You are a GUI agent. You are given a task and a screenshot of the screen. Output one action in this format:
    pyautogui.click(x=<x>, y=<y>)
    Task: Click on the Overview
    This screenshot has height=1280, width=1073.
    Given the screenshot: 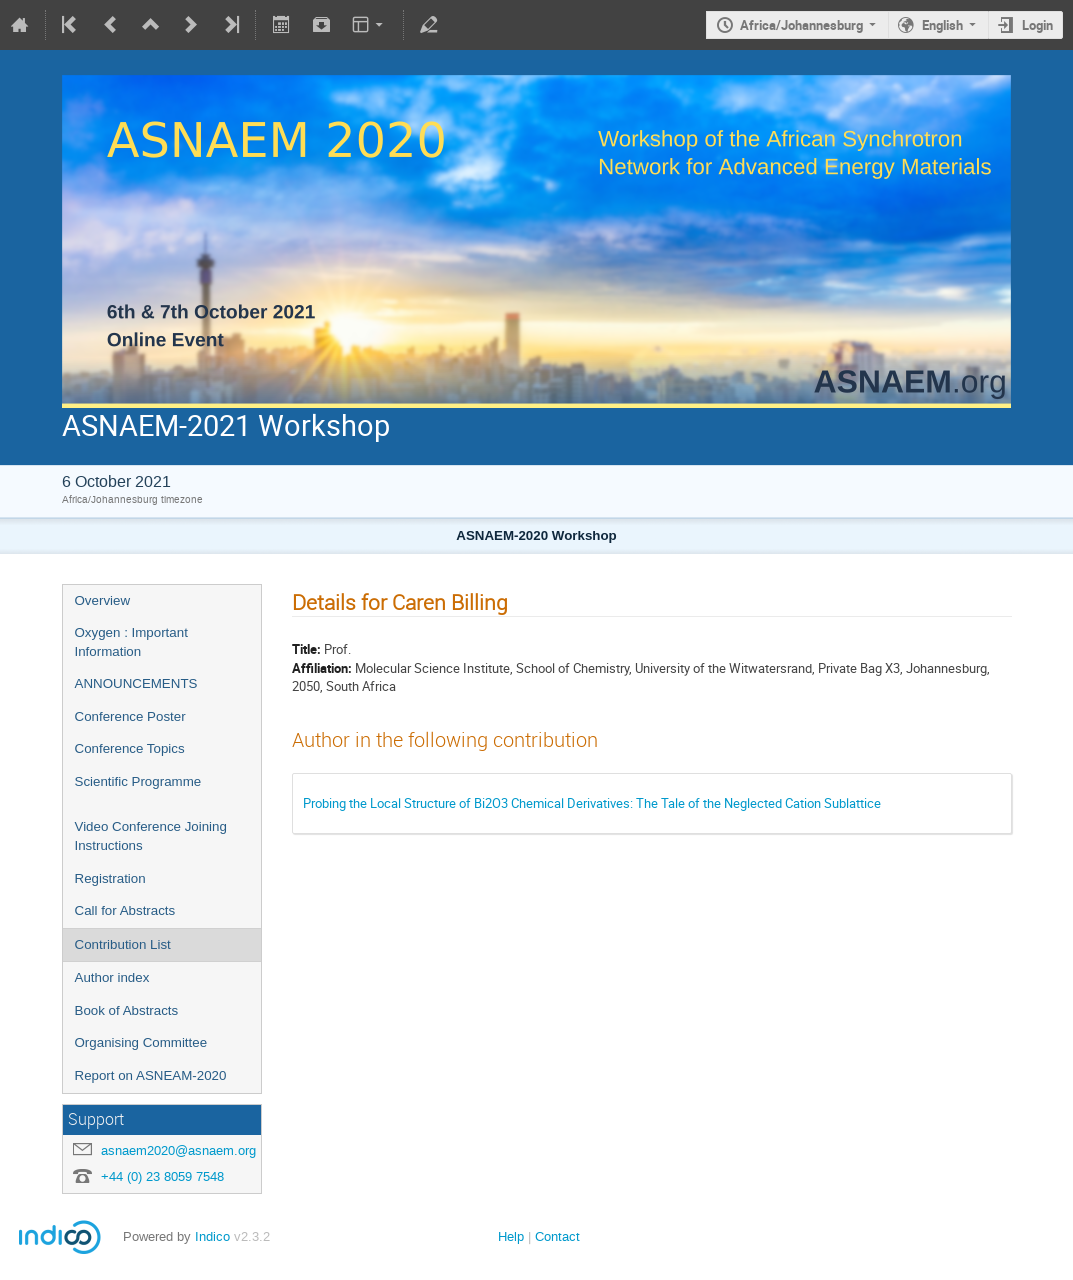 What is the action you would take?
    pyautogui.click(x=103, y=600)
    